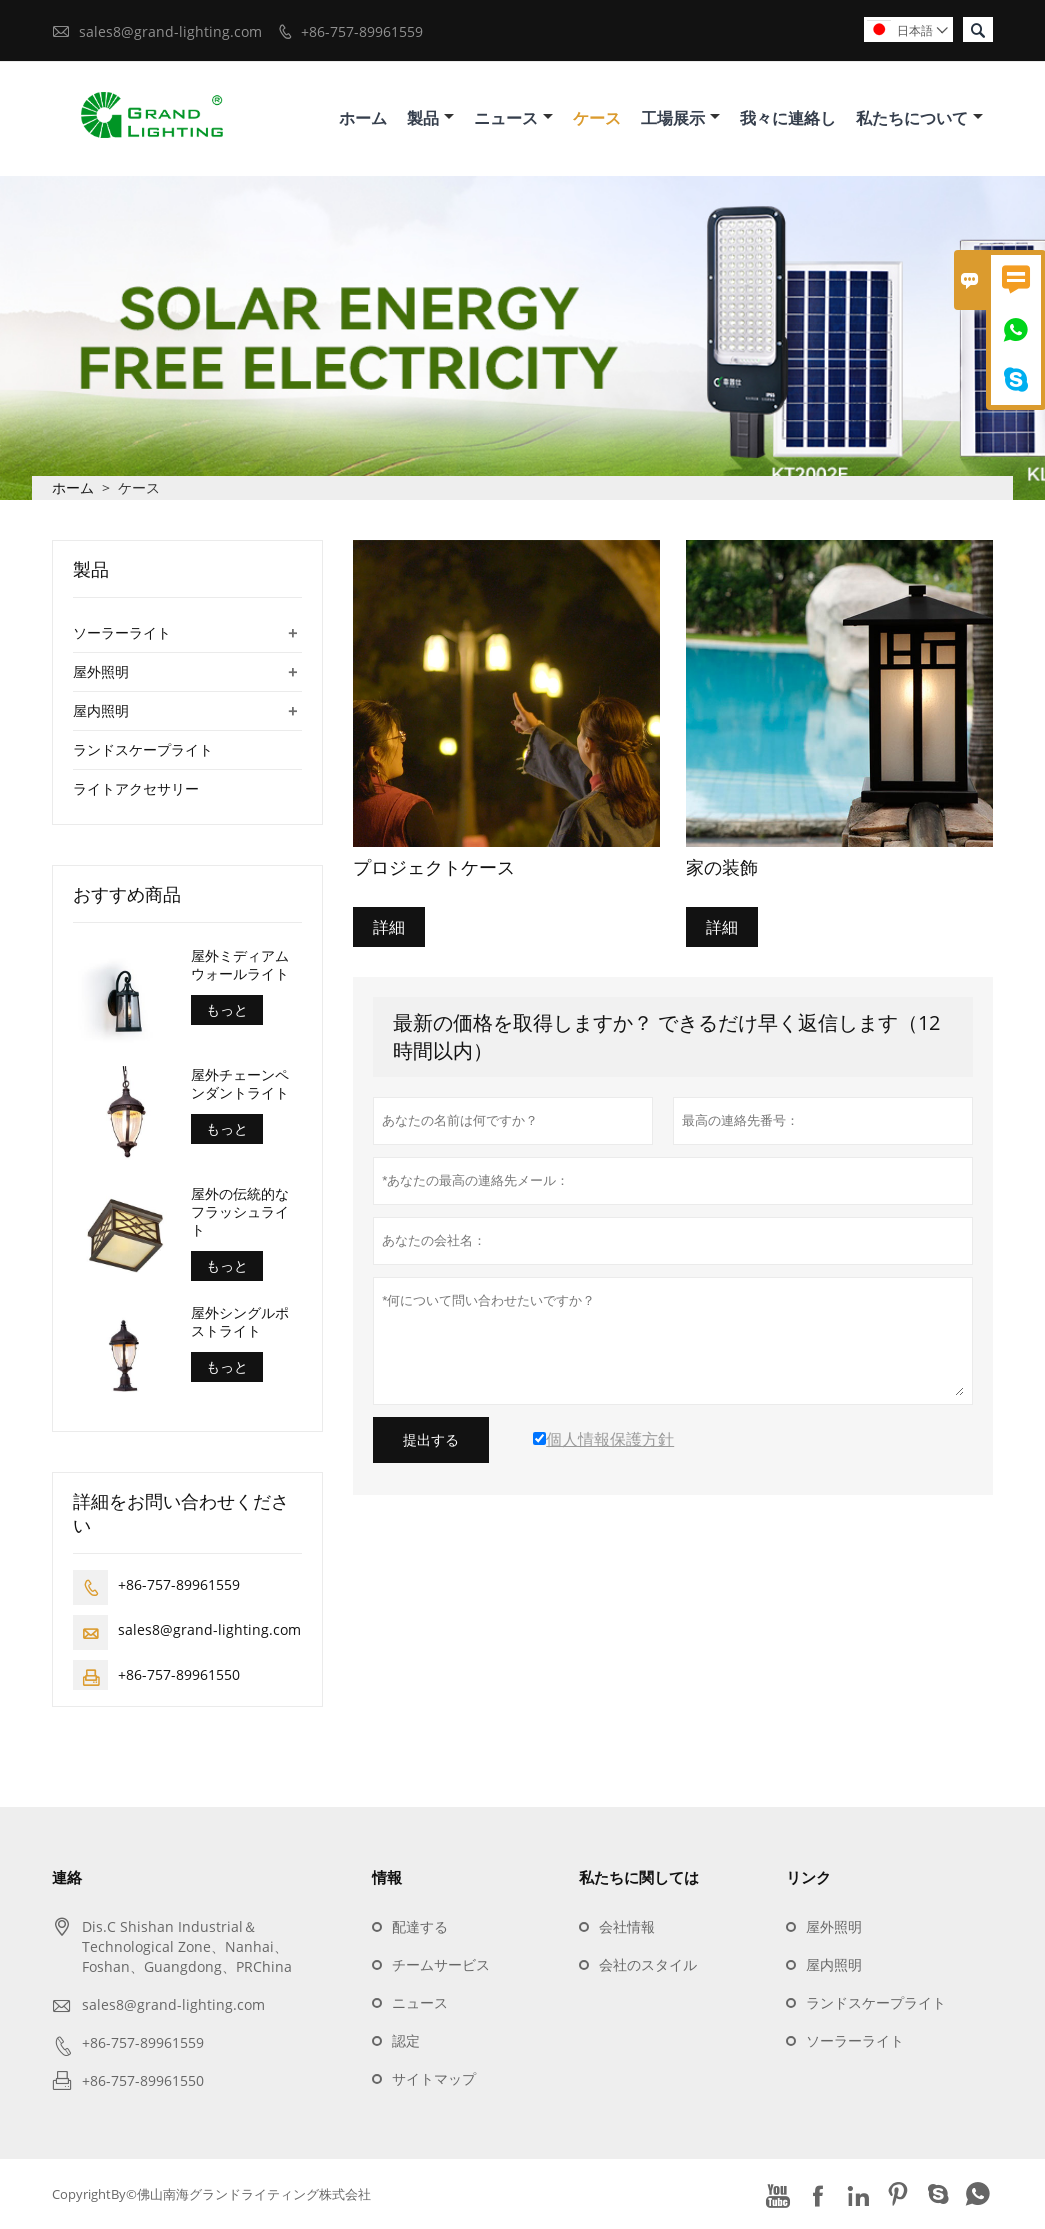 The height and width of the screenshot is (2229, 1045). I want to click on +86-757-89961550, so click(179, 1674).